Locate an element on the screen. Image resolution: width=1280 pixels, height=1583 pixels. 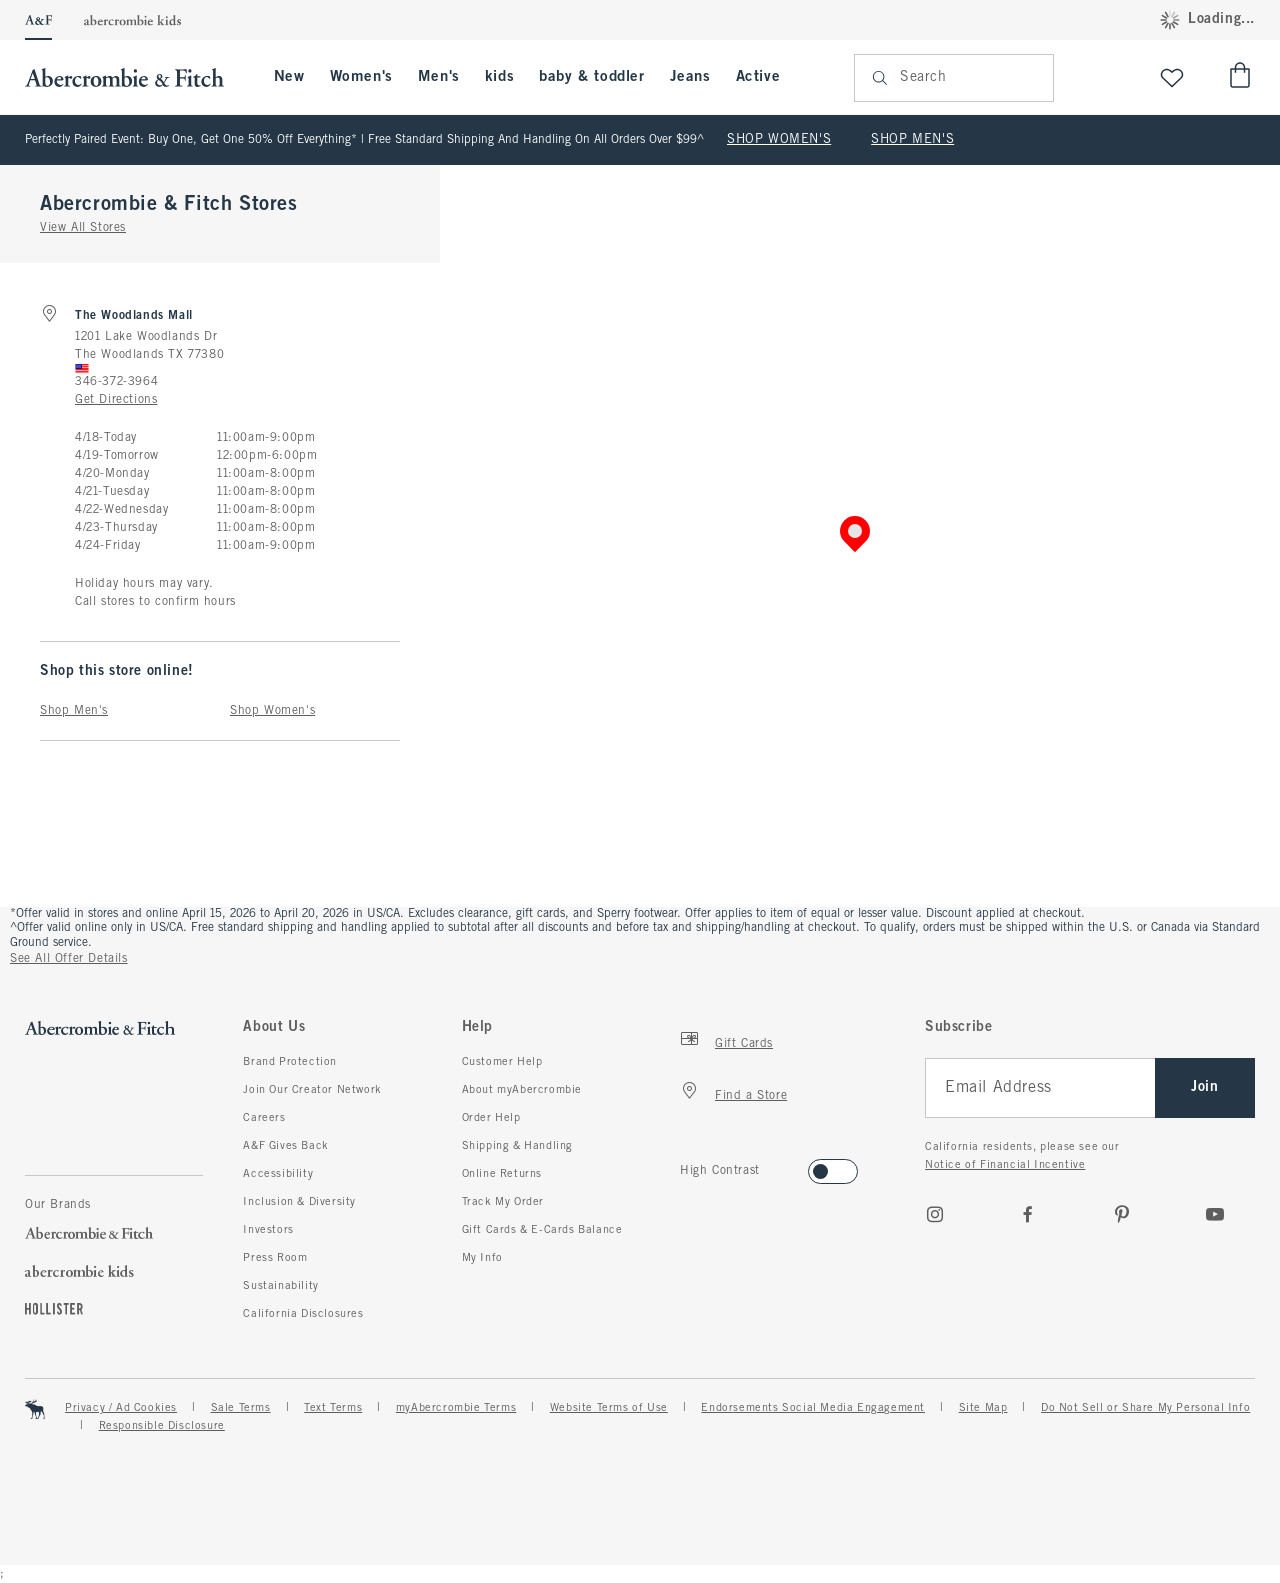
Do Not Sell or Share My Personal Info is located at coordinates (1145, 1408).